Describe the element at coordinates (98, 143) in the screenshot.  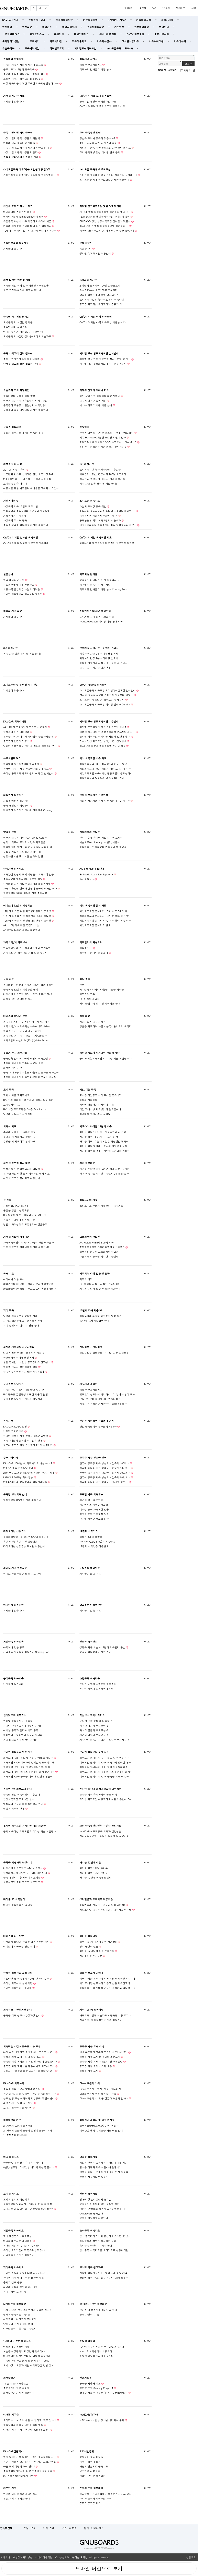
I see `충현선교교회 강연-세계관과 중독` at that location.